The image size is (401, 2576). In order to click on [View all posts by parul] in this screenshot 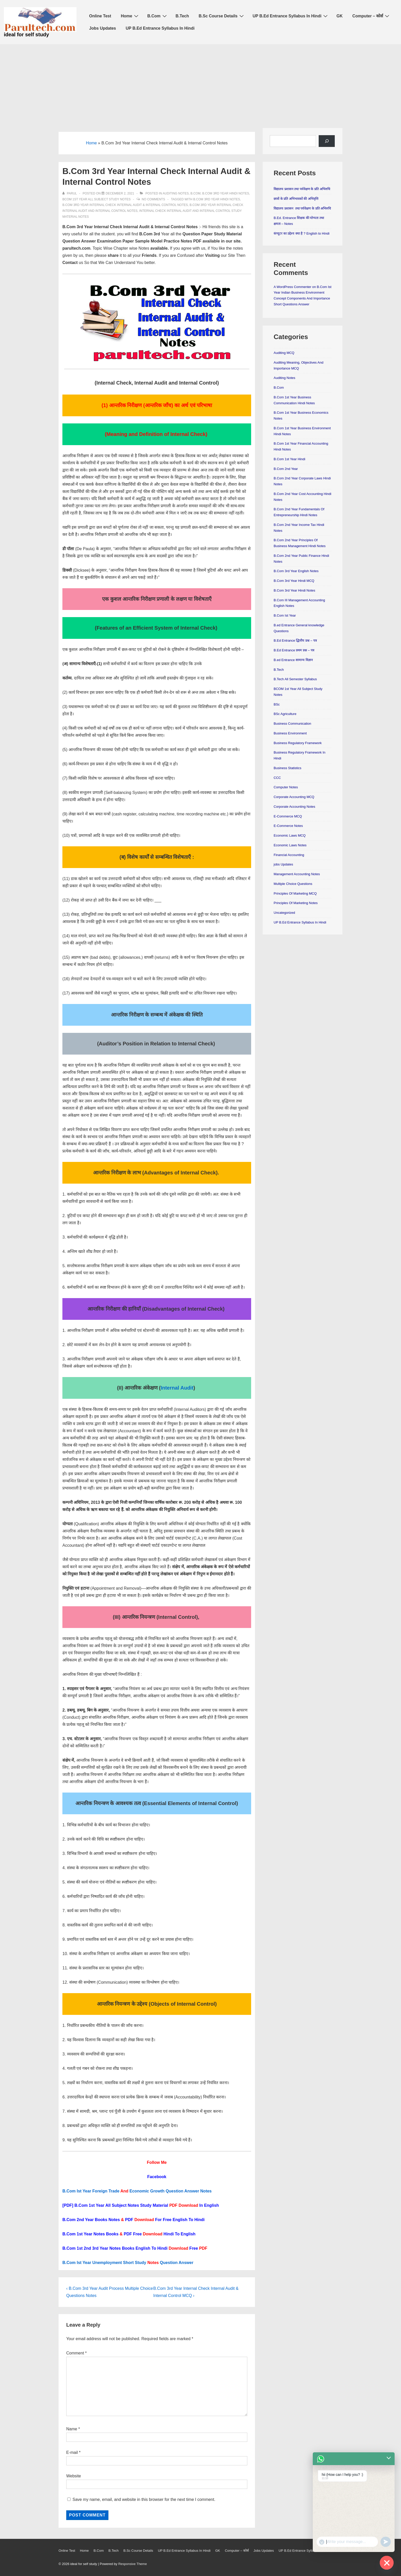, I will do `click(69, 193)`.